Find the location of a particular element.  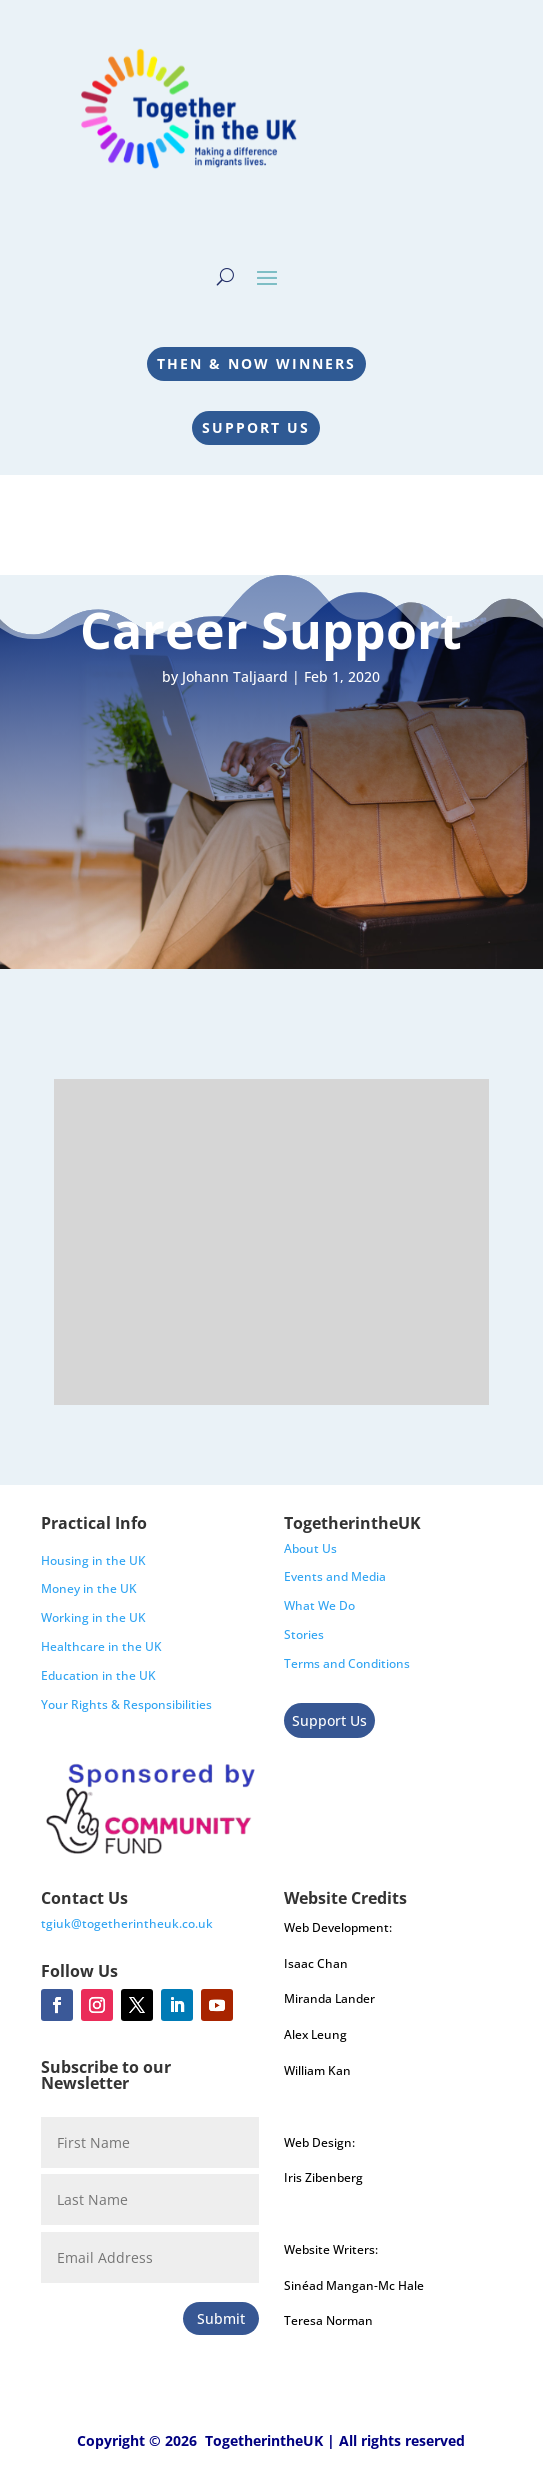

tgiuk@togetherintheuk.co.uk is located at coordinates (127, 1923).